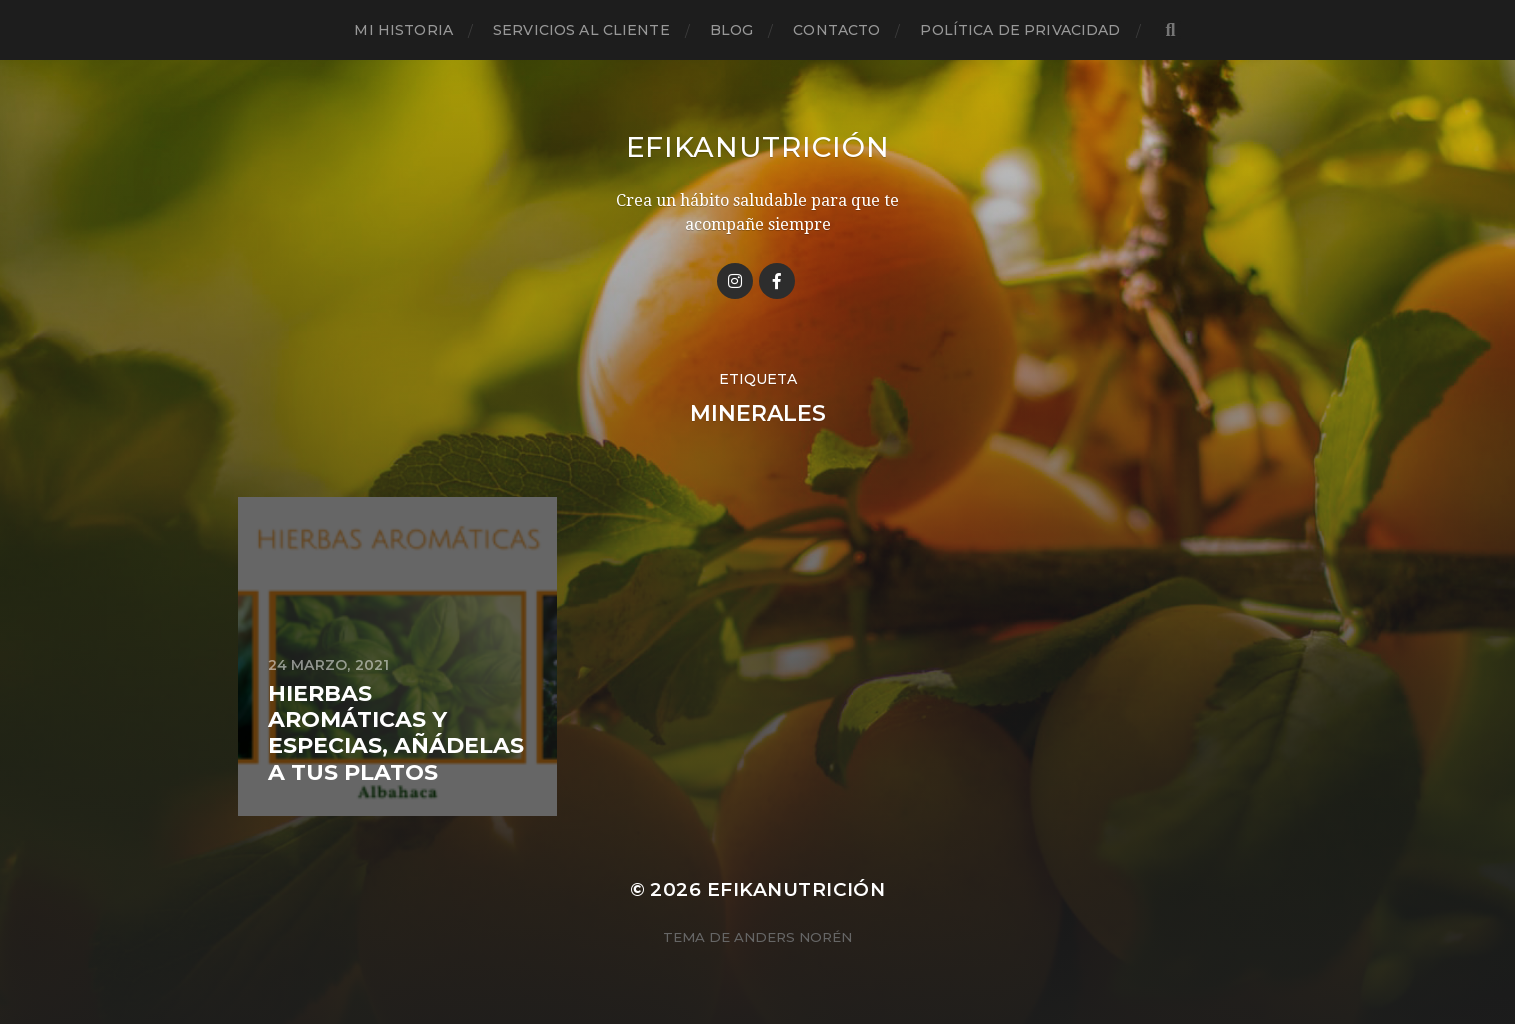  I want to click on Mi historia, so click(403, 30).